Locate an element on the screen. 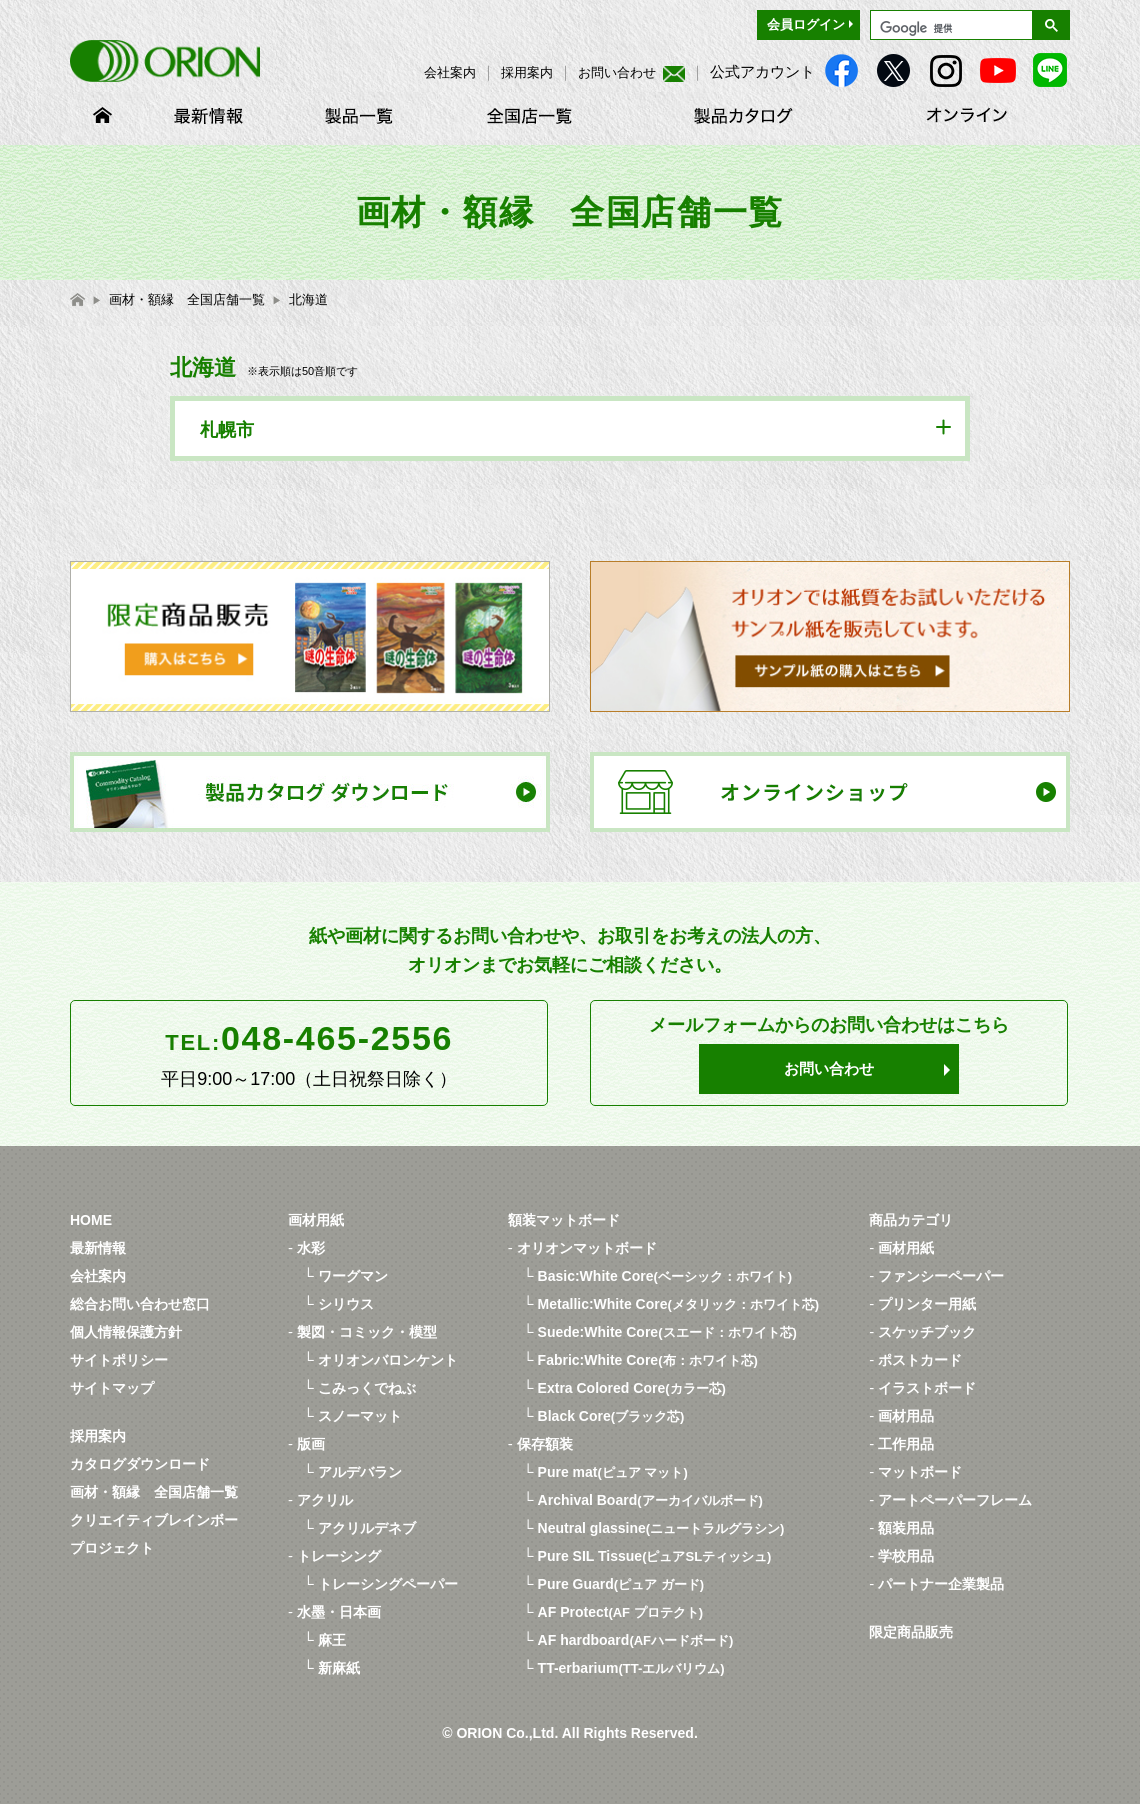 This screenshot has width=1140, height=1804. プリンター用紙 is located at coordinates (927, 1304).